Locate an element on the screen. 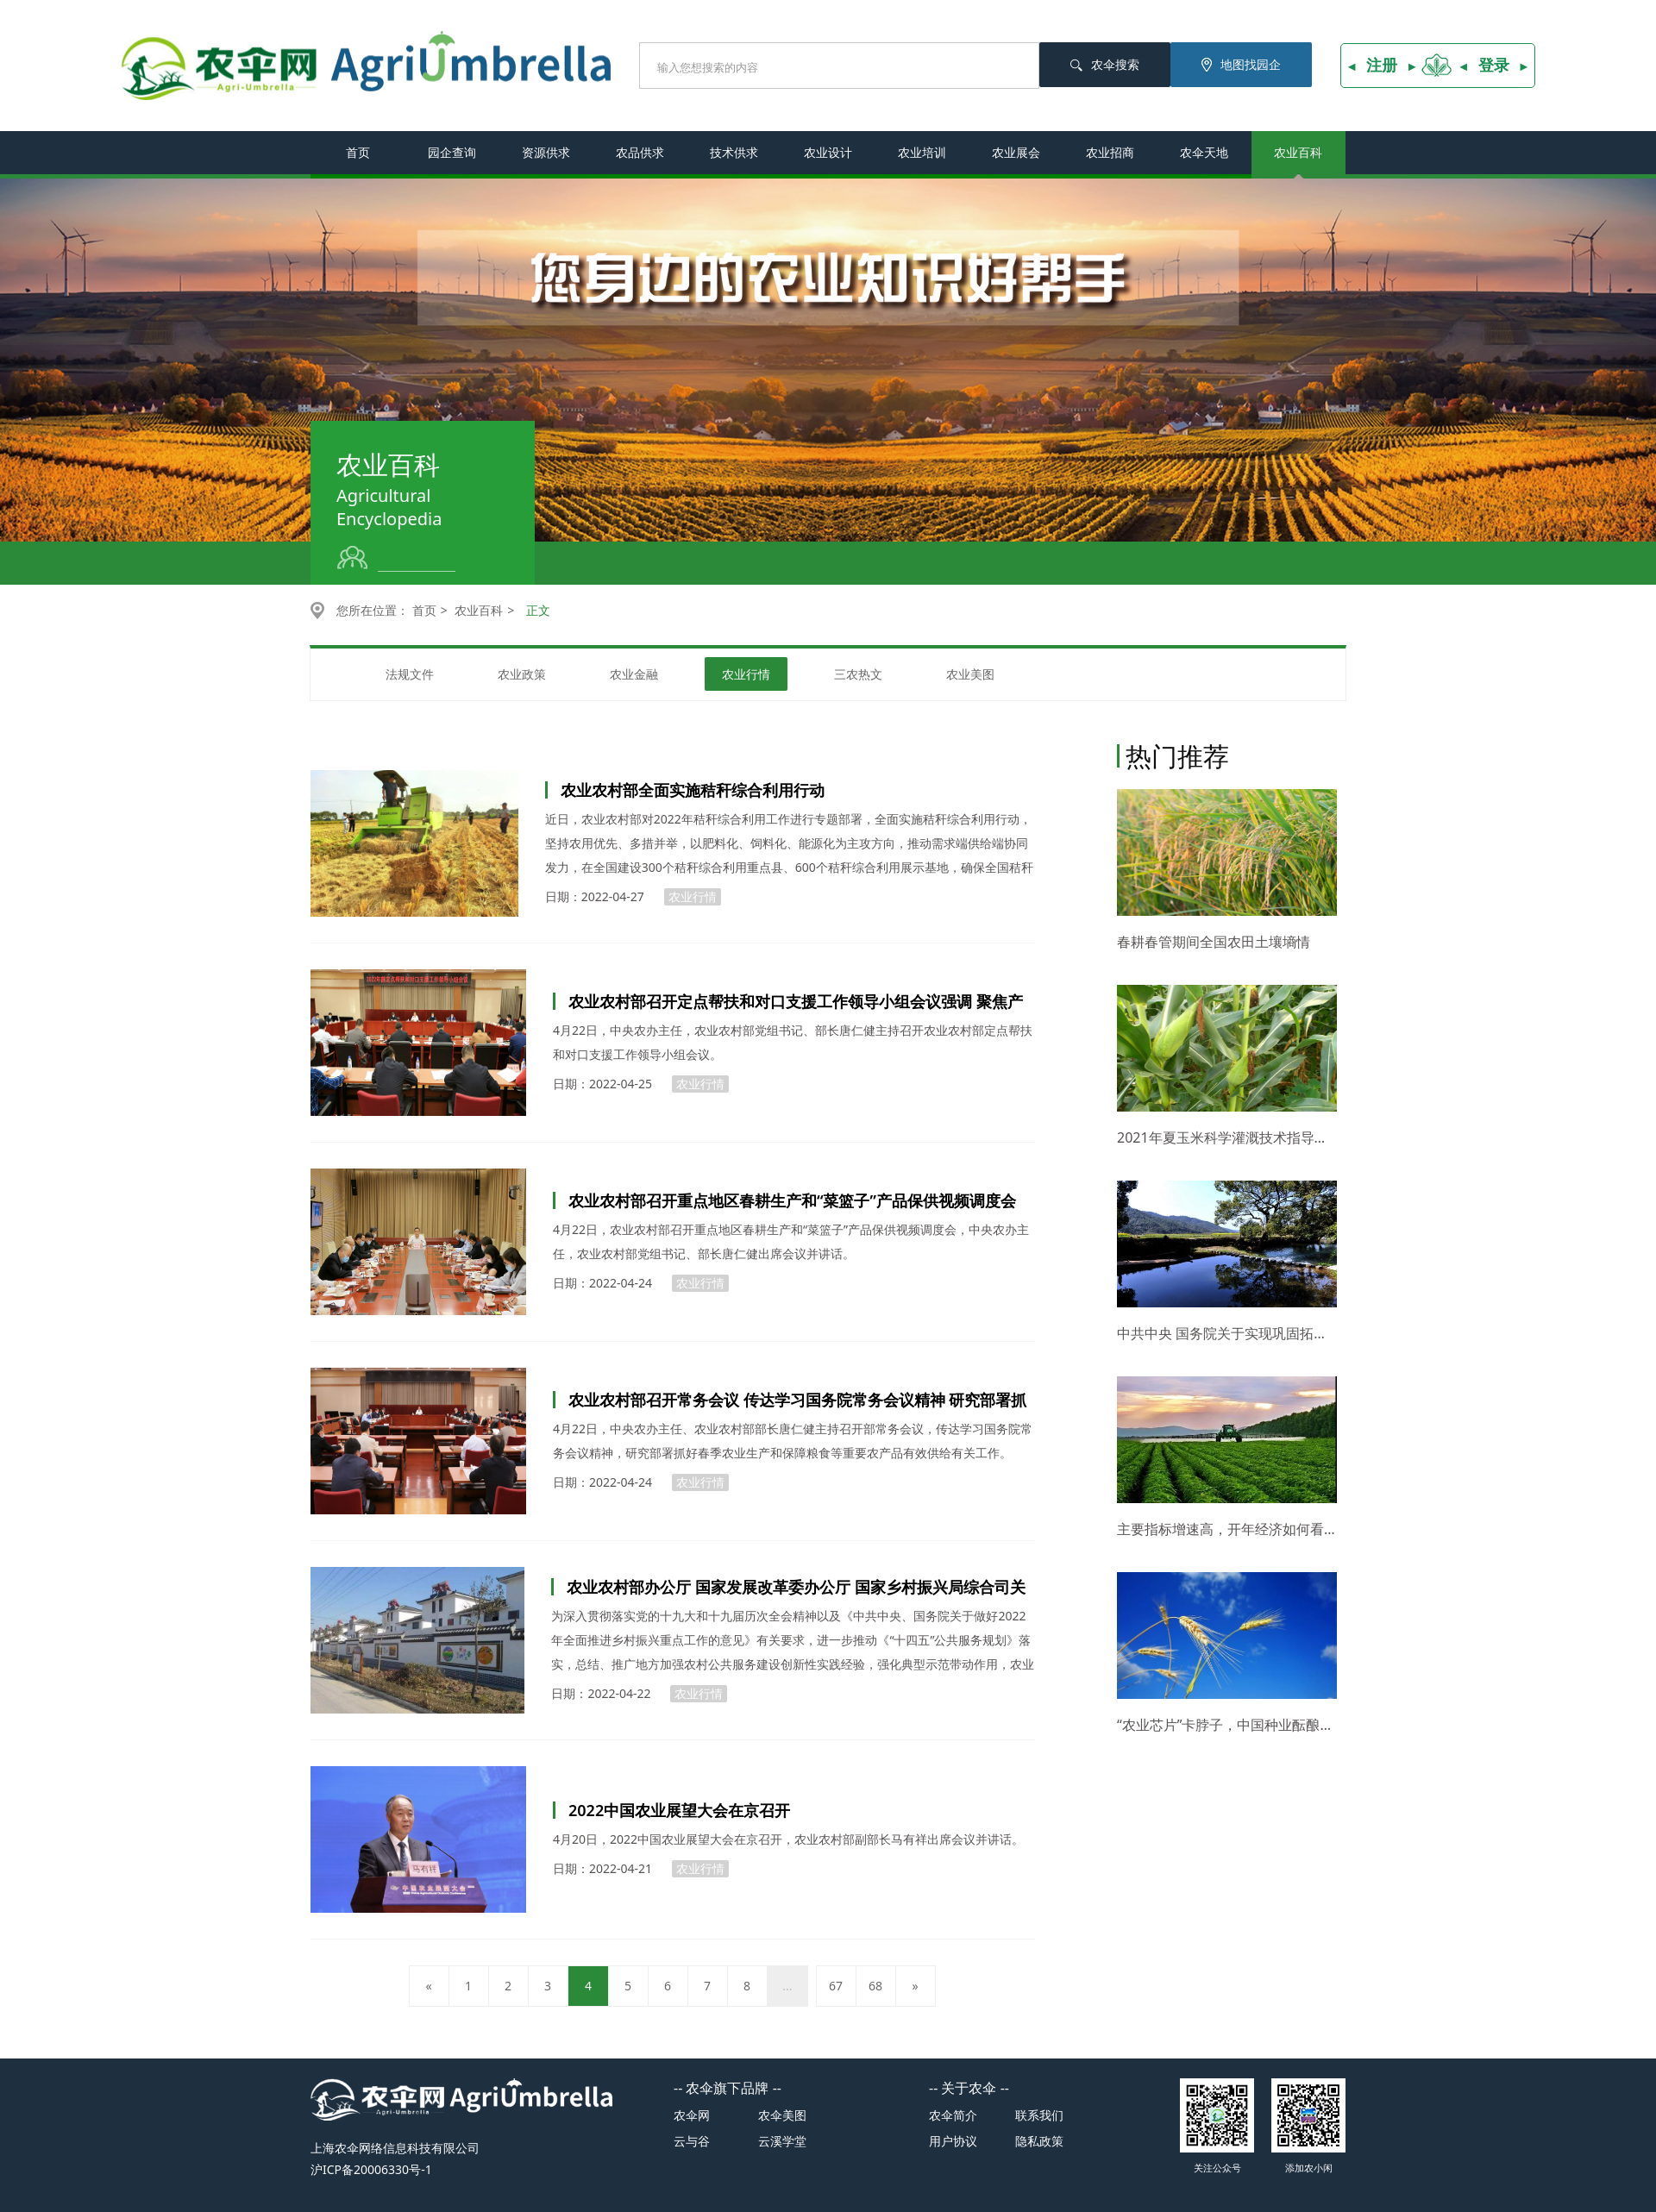  农业招商 is located at coordinates (1110, 152).